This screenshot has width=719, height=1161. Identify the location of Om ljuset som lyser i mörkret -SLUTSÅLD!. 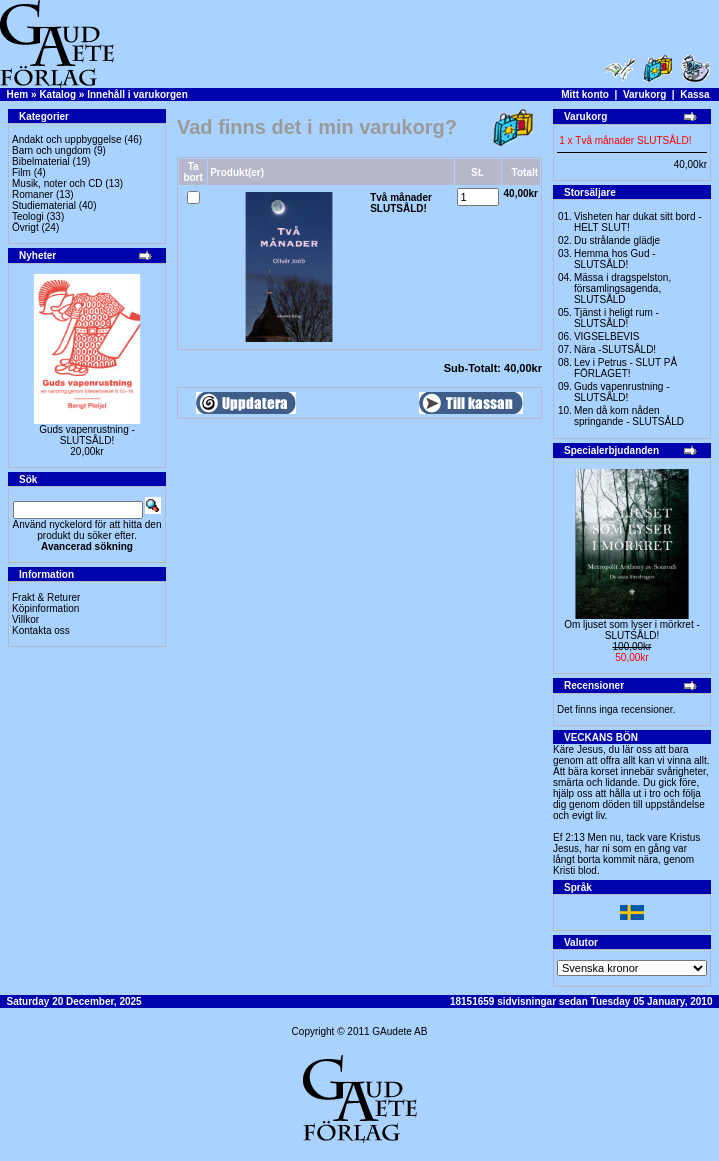
(632, 630).